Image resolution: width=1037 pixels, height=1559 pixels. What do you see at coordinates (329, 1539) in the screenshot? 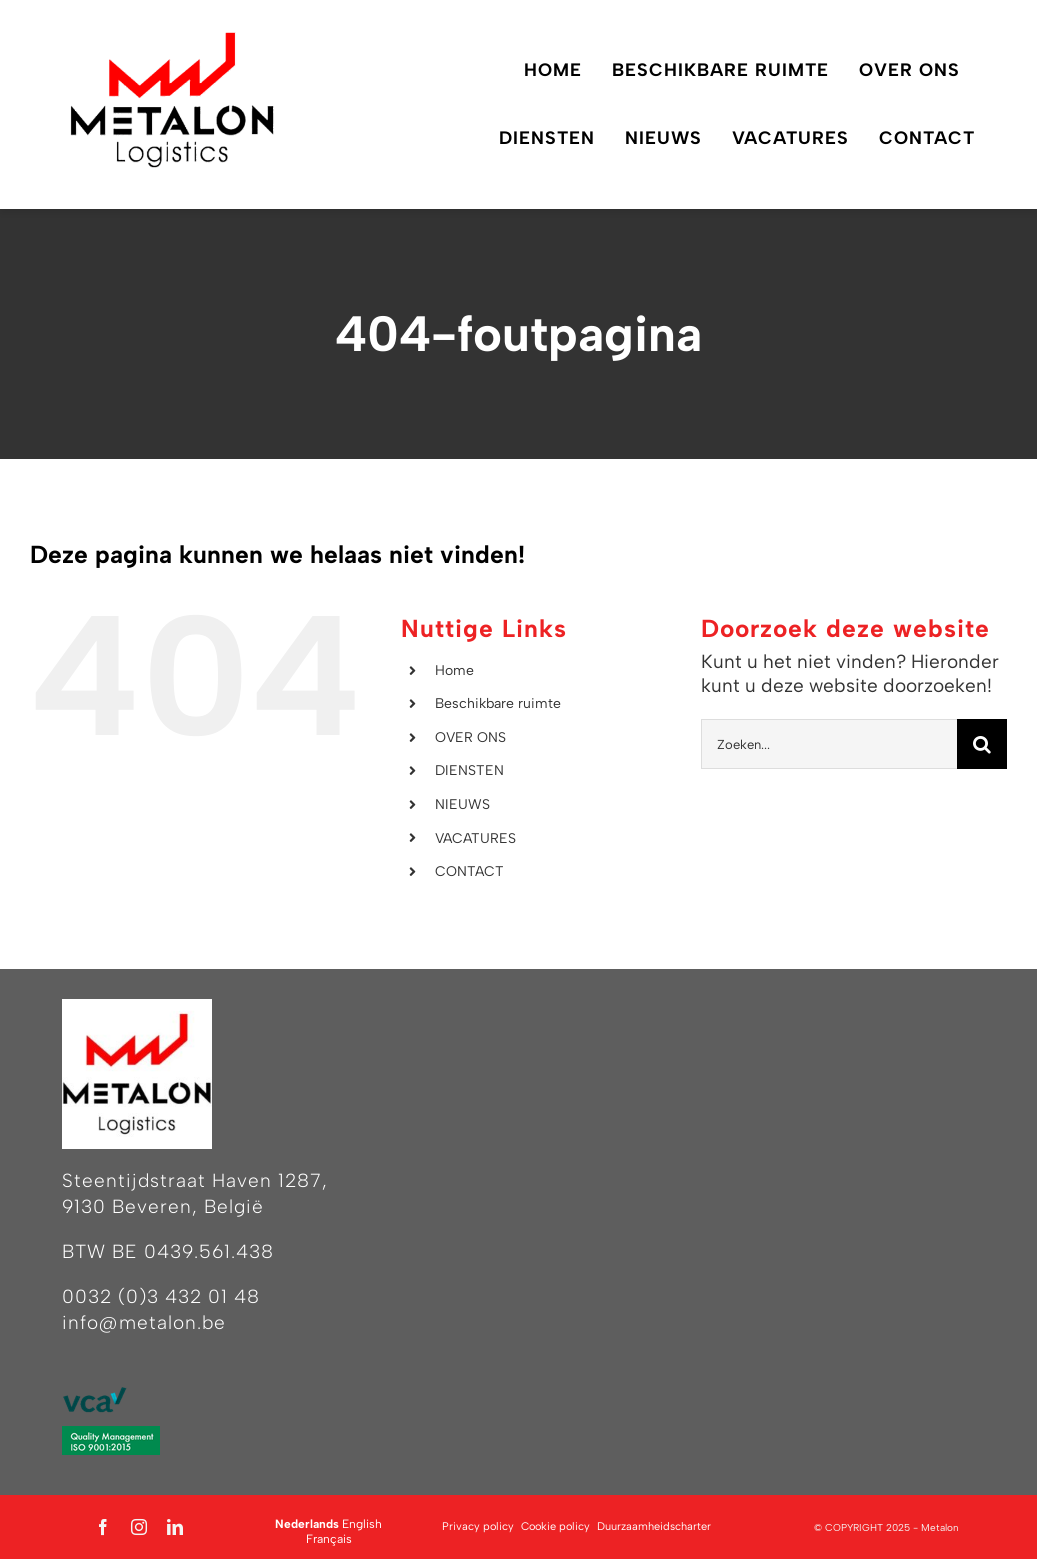
I see `Français` at bounding box center [329, 1539].